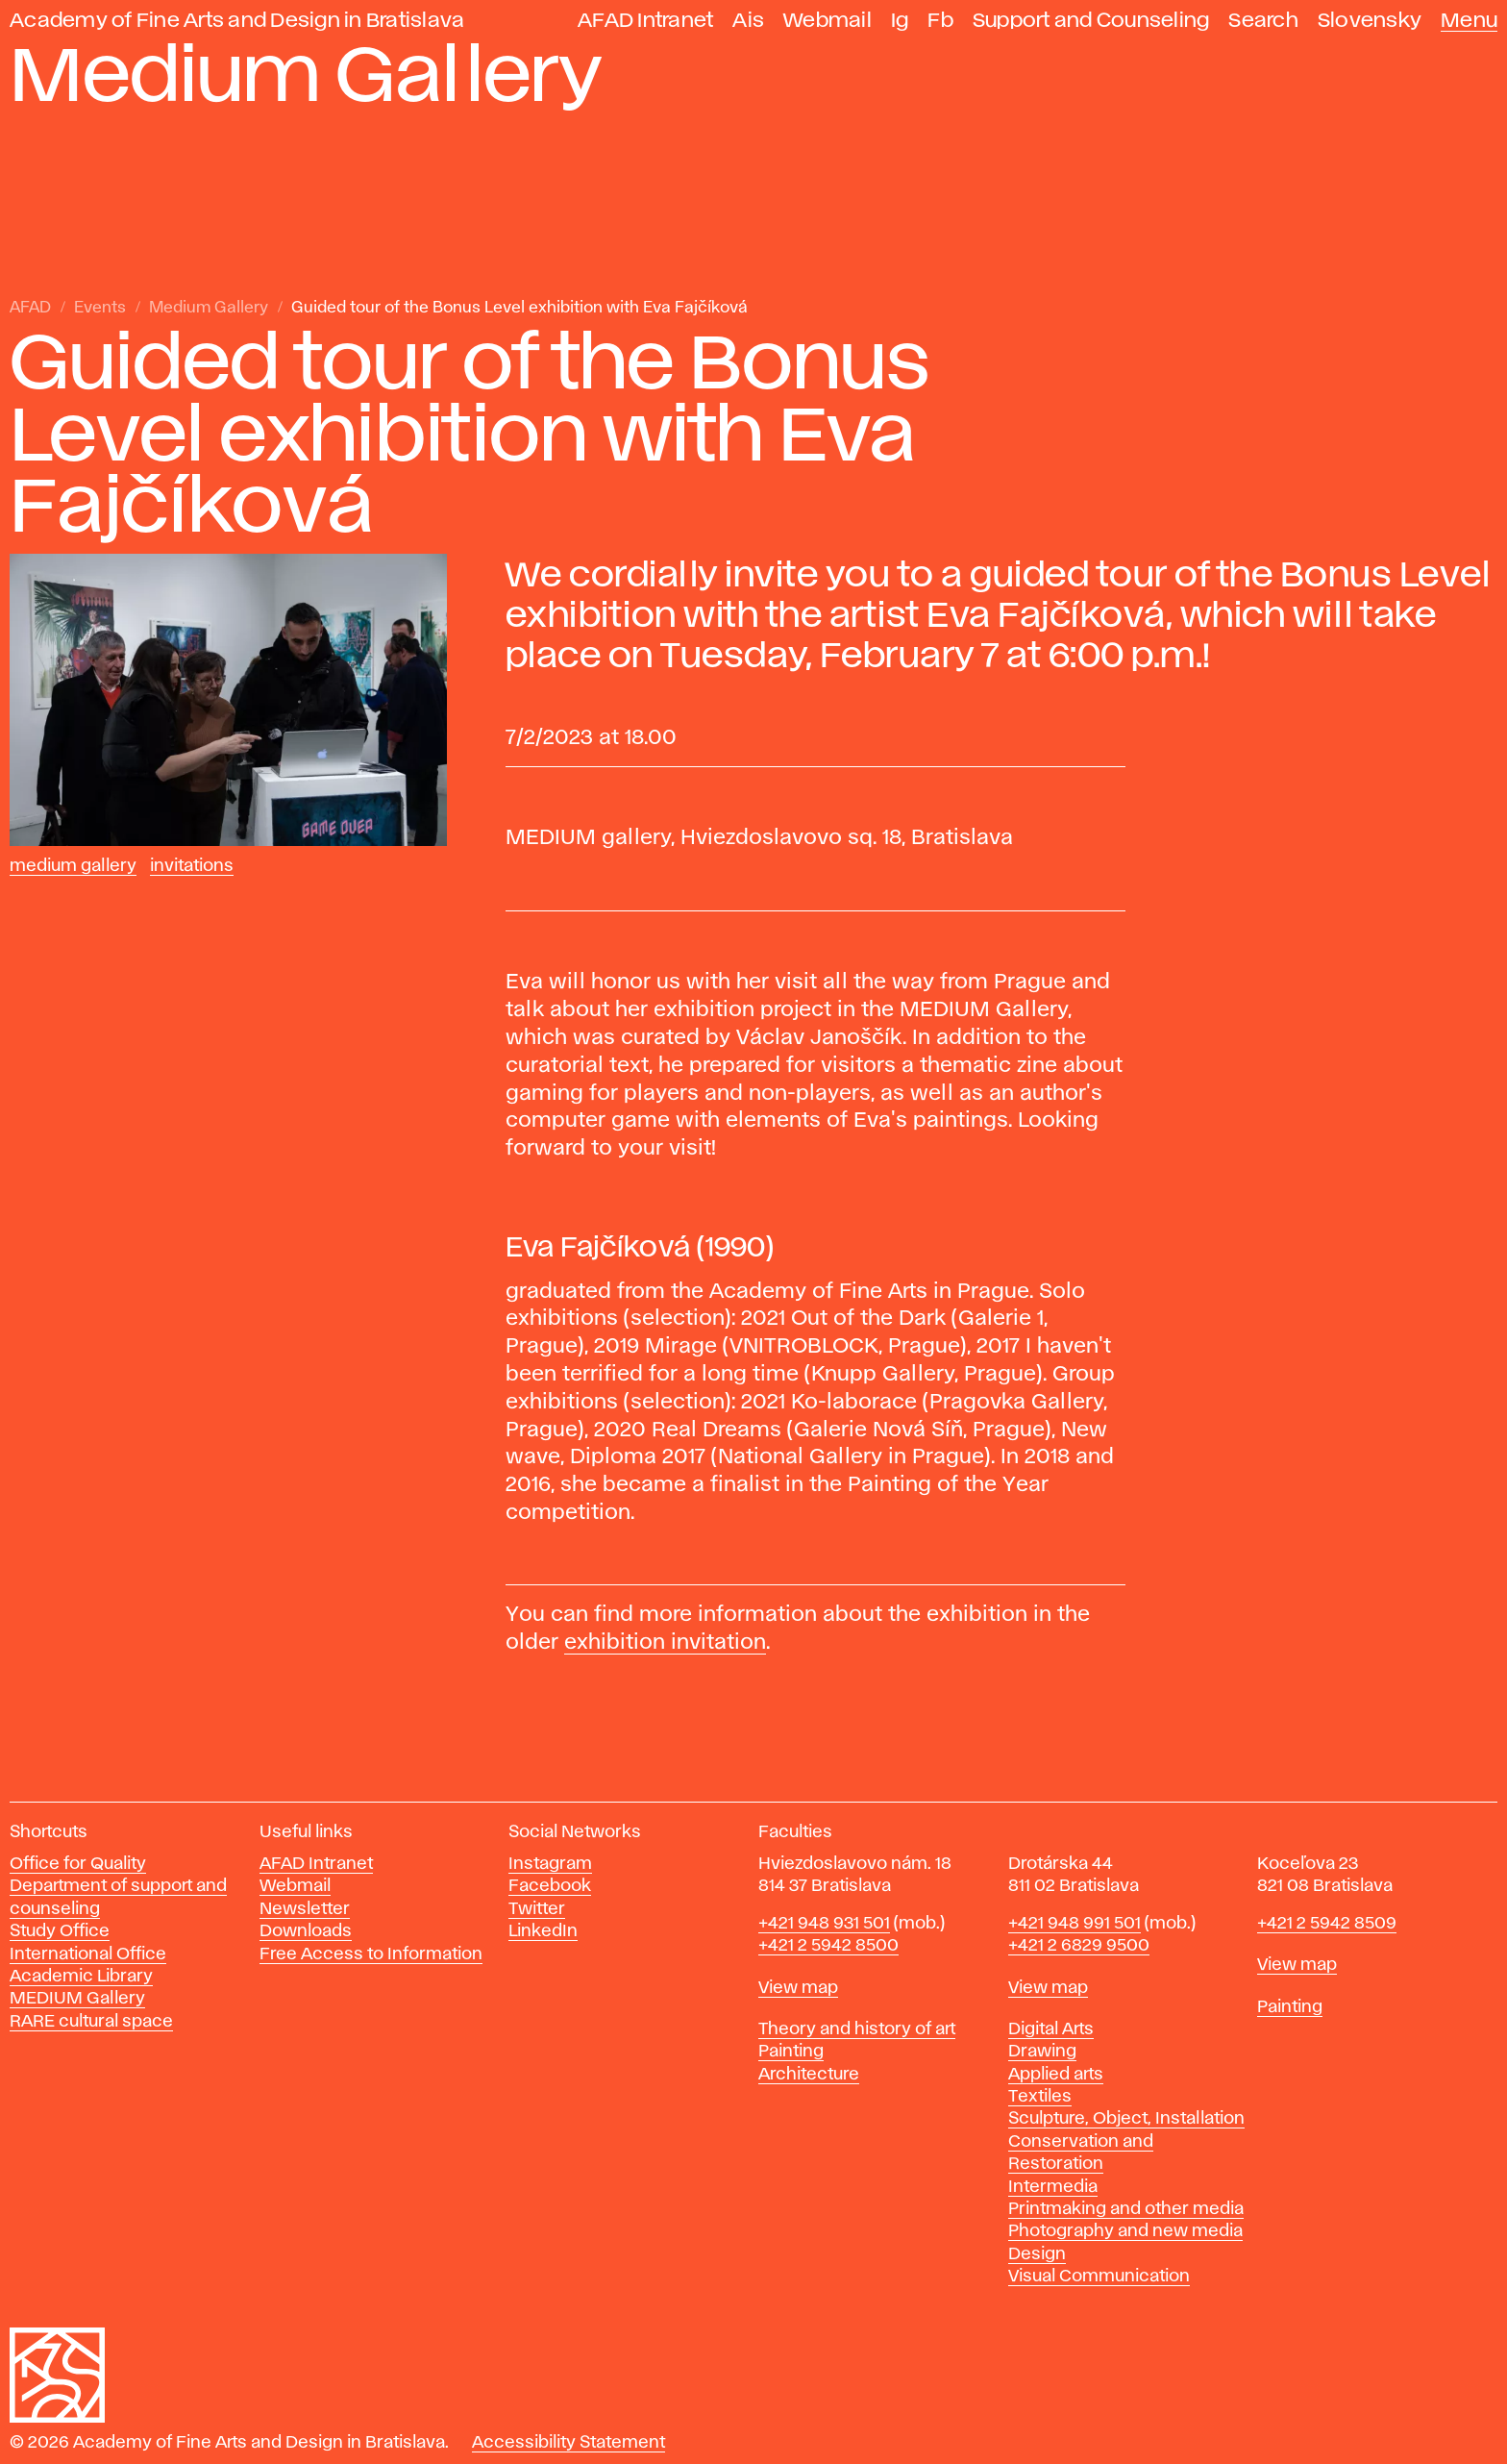 This screenshot has width=1507, height=2464. What do you see at coordinates (192, 866) in the screenshot?
I see `Invitations` at bounding box center [192, 866].